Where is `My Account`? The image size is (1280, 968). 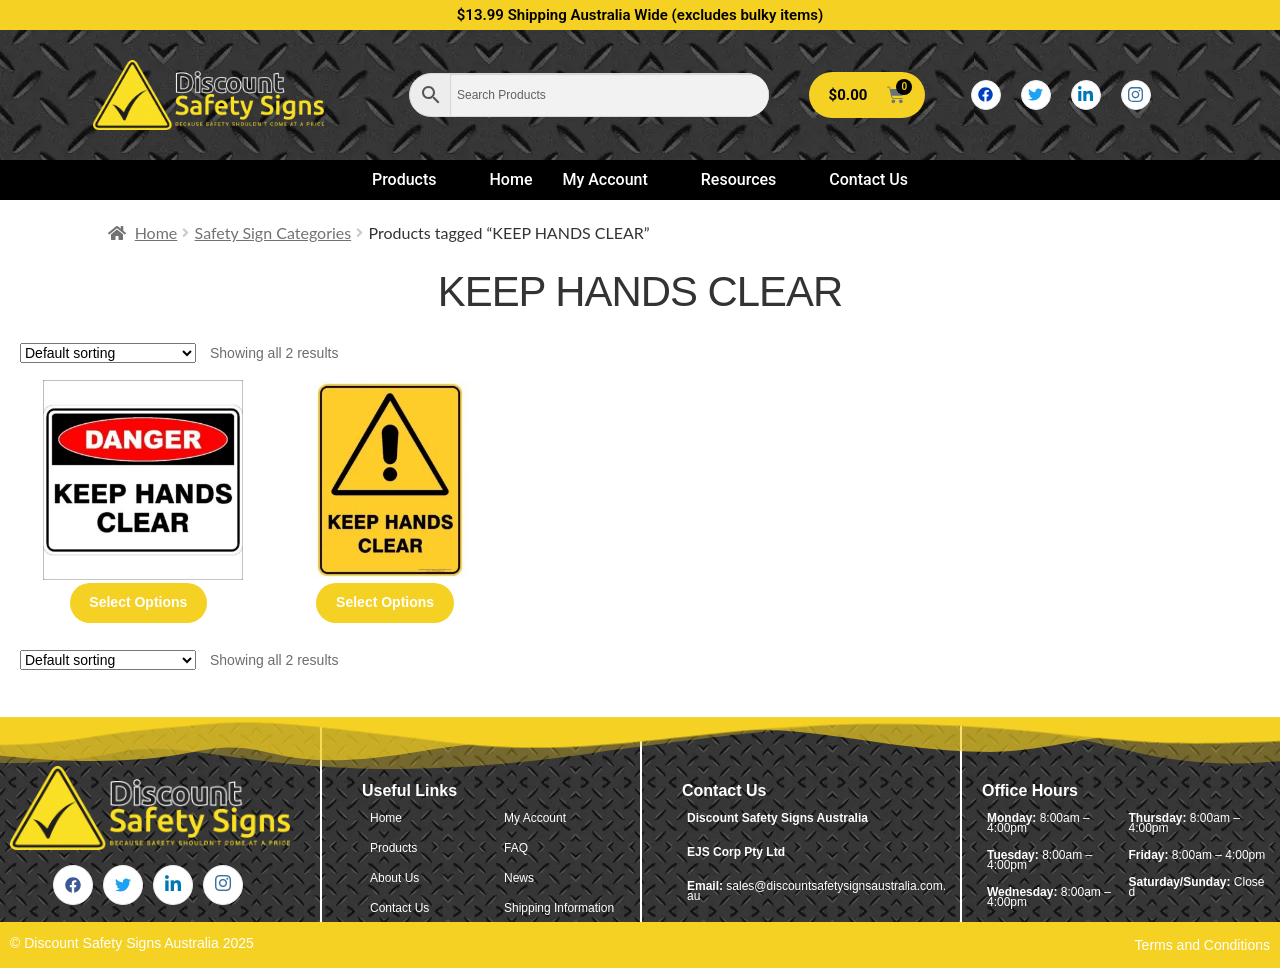
My Account is located at coordinates (613, 179).